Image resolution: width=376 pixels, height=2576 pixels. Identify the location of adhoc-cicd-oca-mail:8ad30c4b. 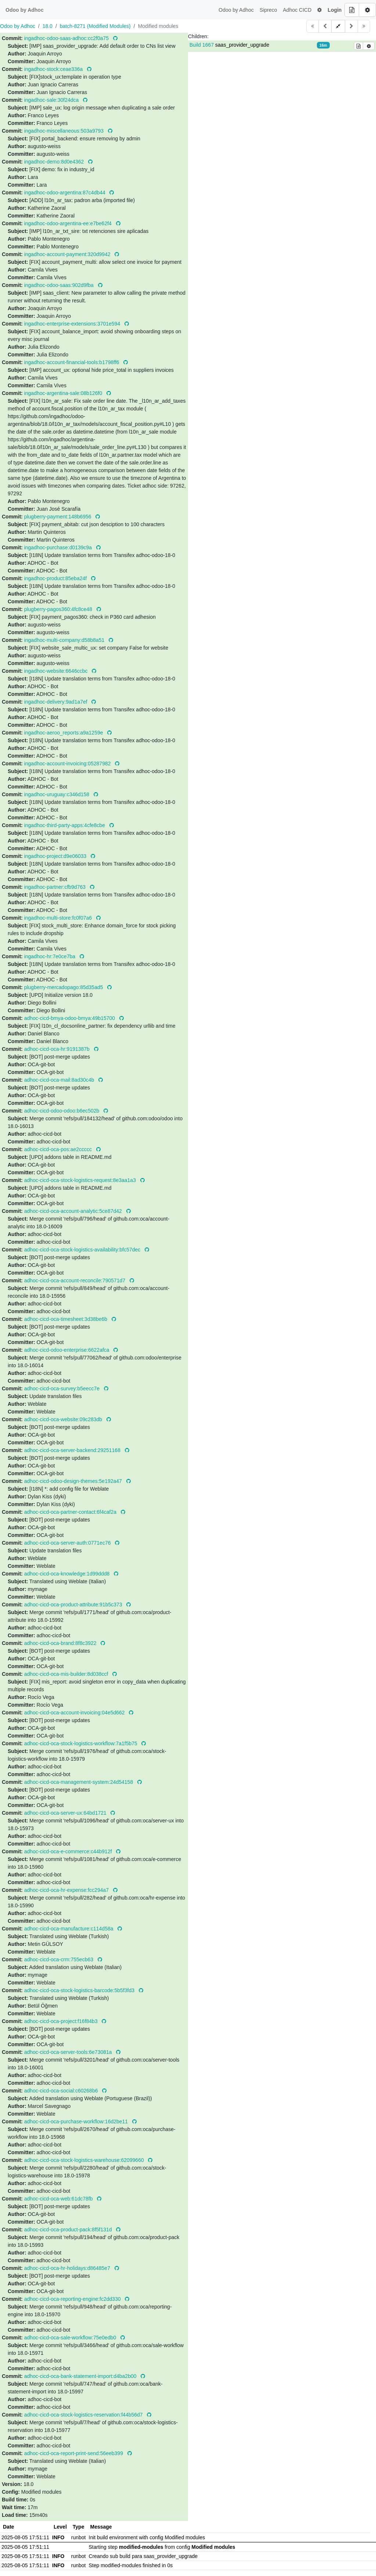
(60, 1080).